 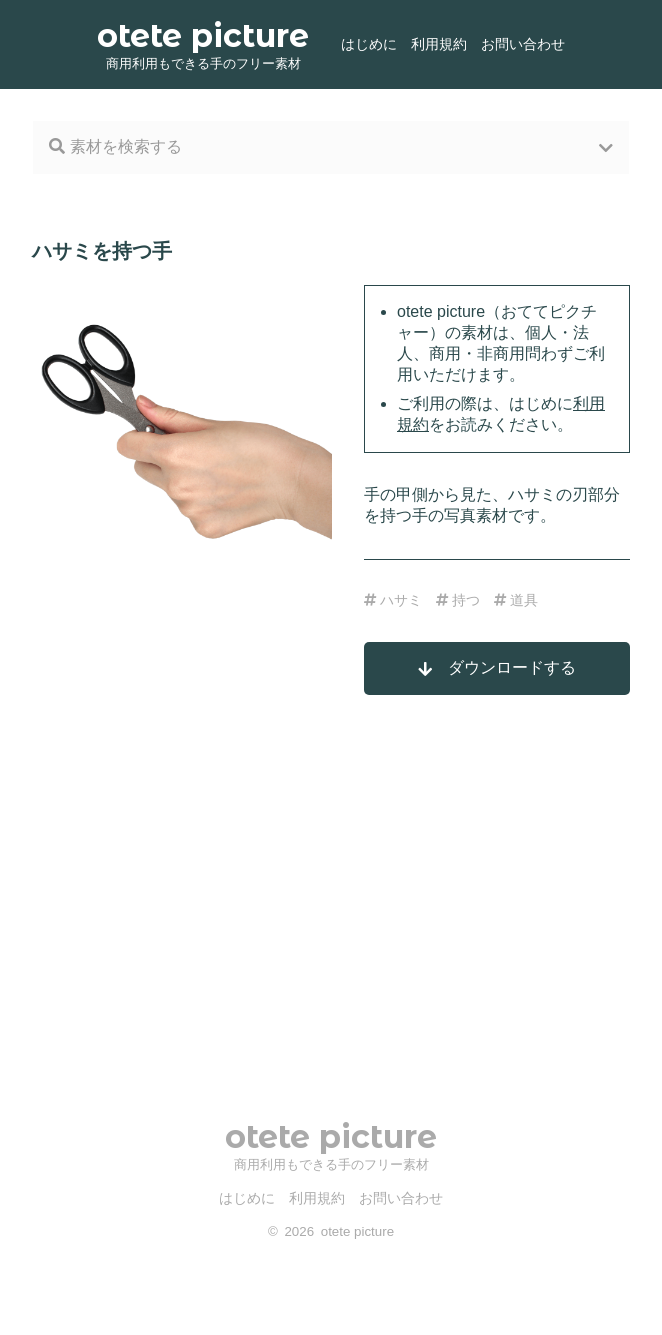 I want to click on 利用規約, so click(x=439, y=44).